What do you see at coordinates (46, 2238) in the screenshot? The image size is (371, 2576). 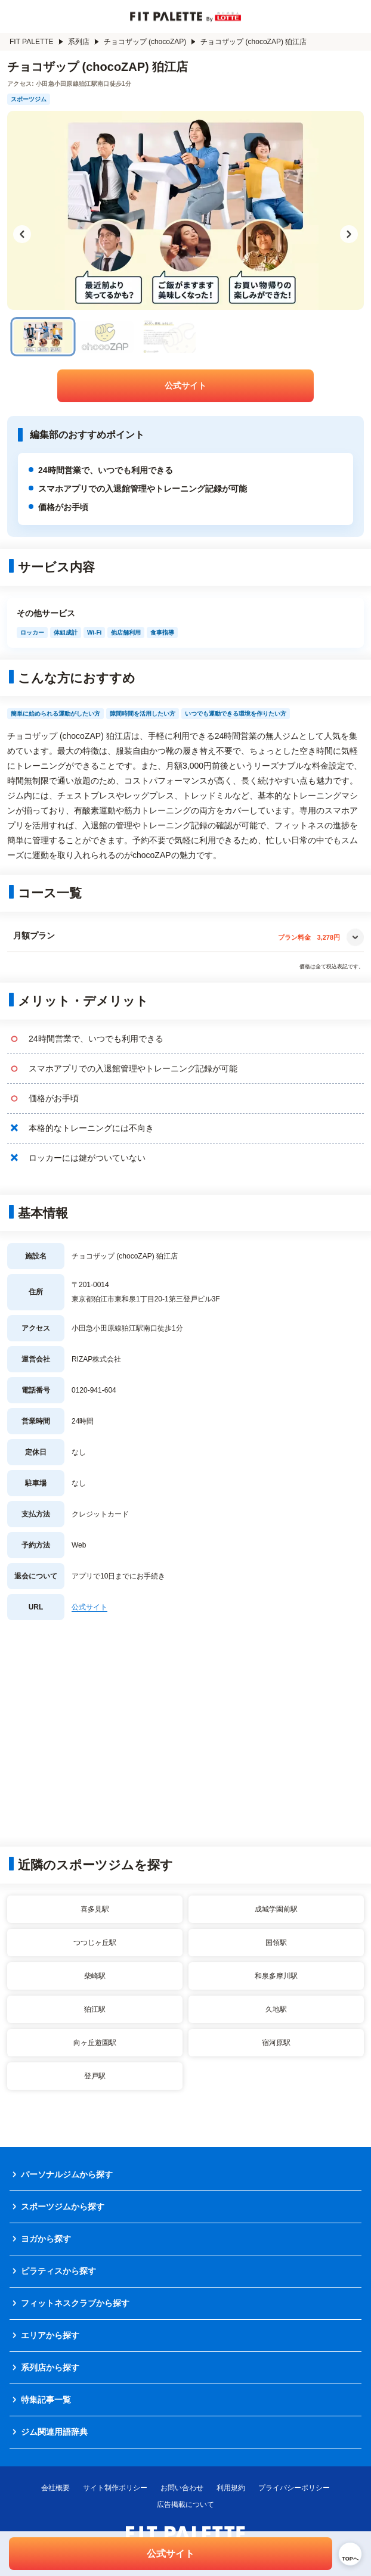 I see `ヨガから探す` at bounding box center [46, 2238].